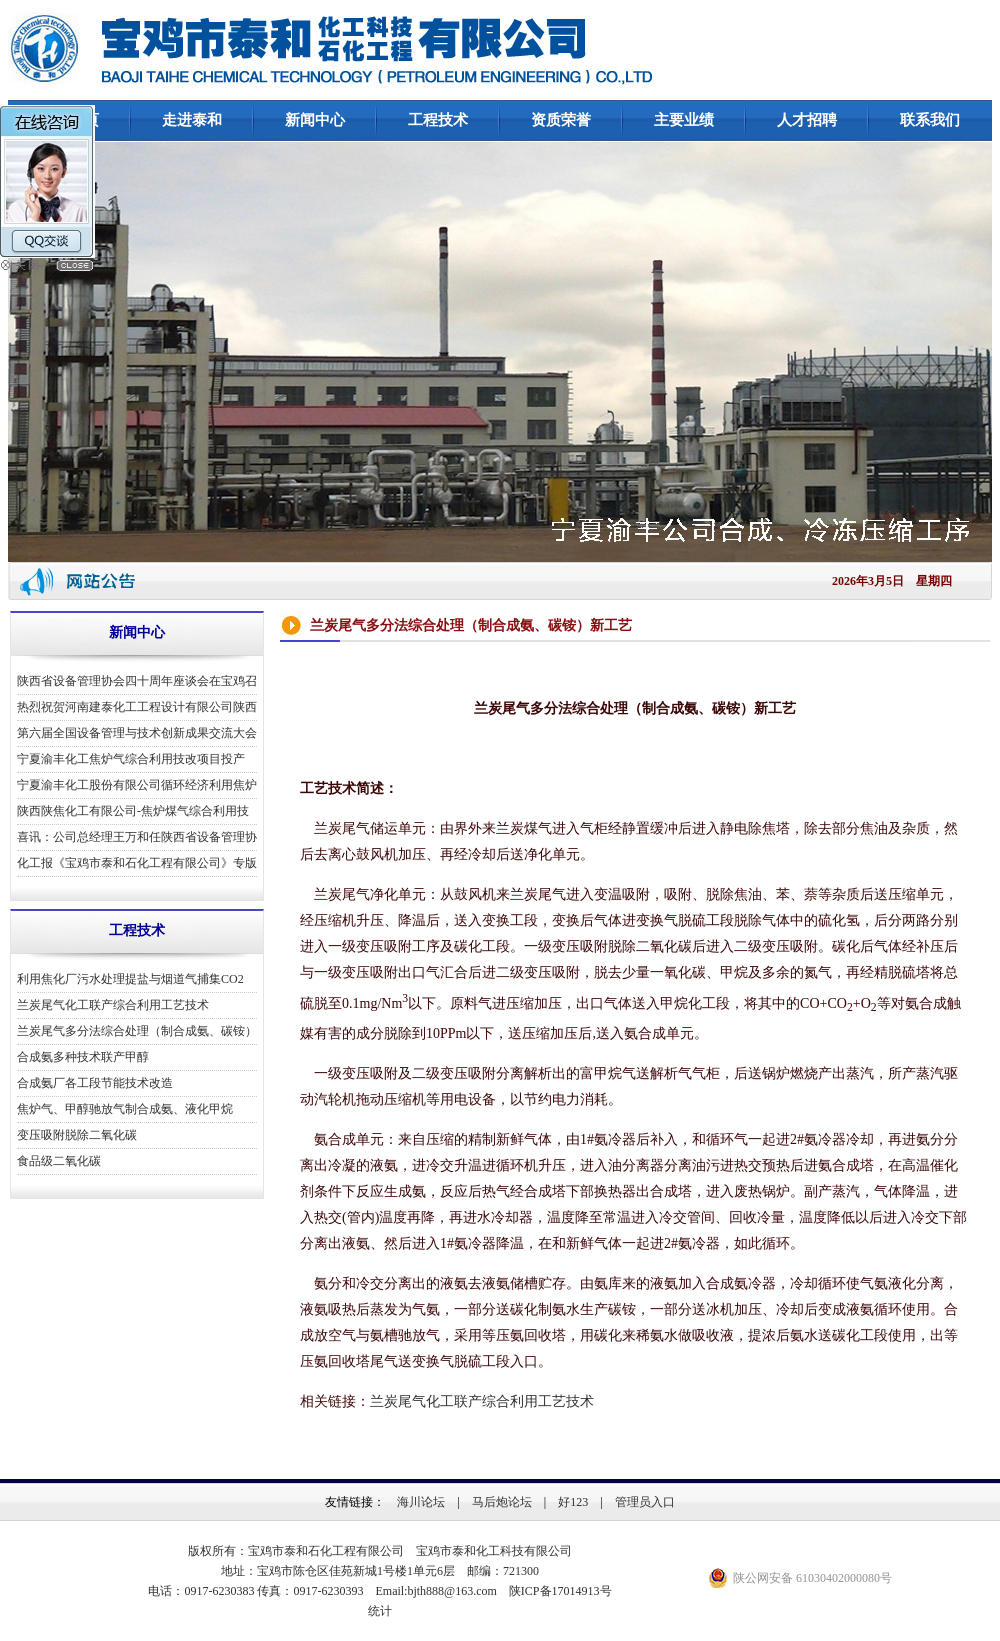 The height and width of the screenshot is (1641, 1000). Describe the element at coordinates (421, 1502) in the screenshot. I see `海川论坛` at that location.